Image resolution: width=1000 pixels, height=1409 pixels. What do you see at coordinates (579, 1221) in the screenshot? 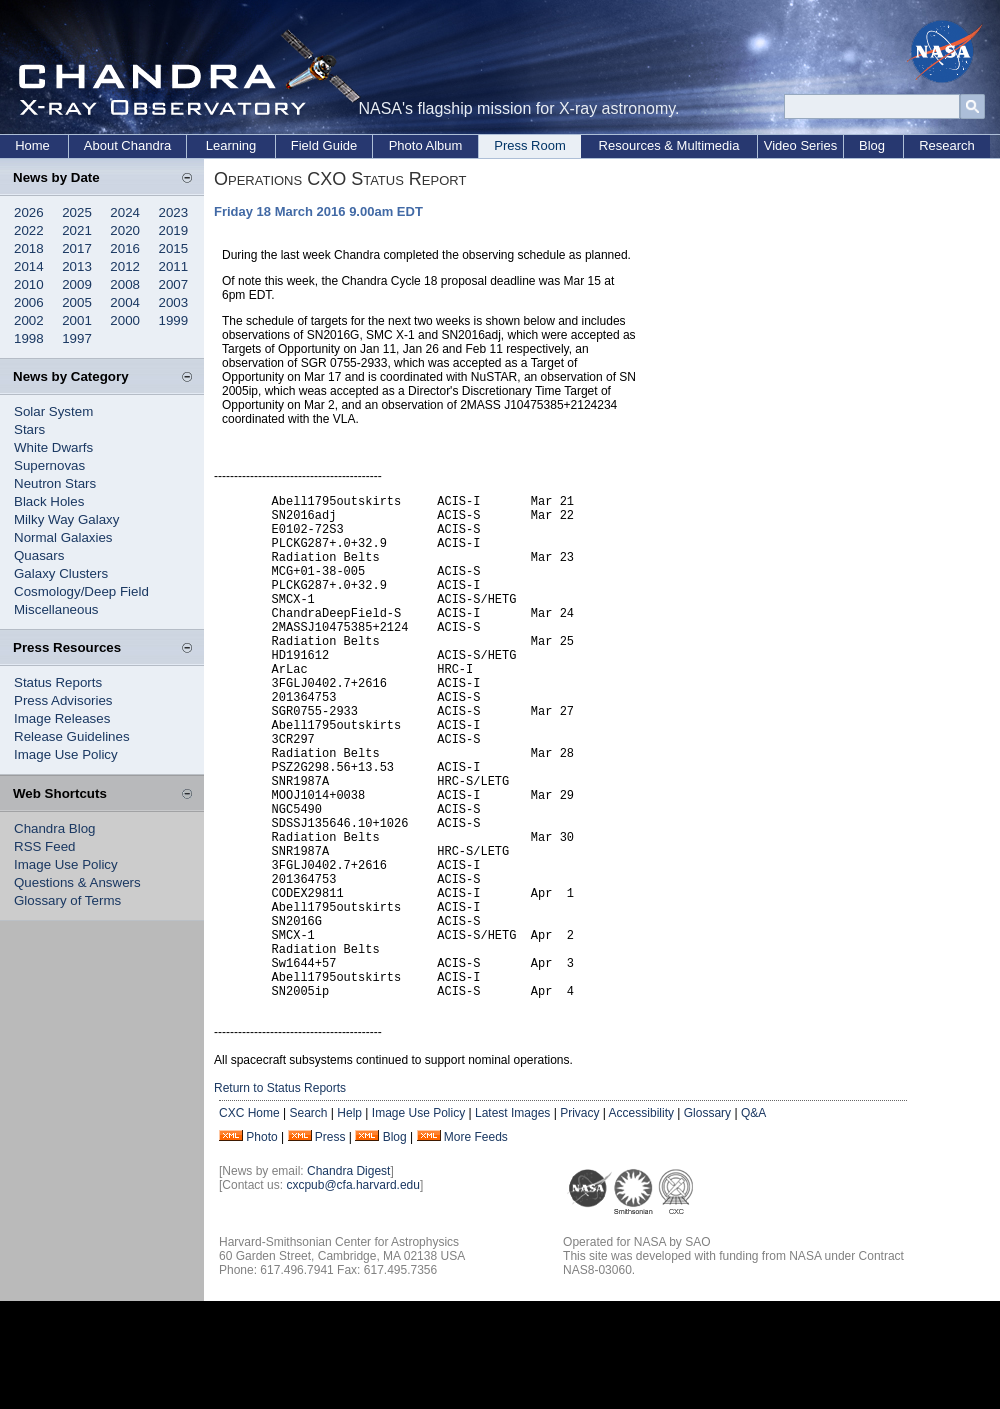
I see `Privacy` at bounding box center [579, 1221].